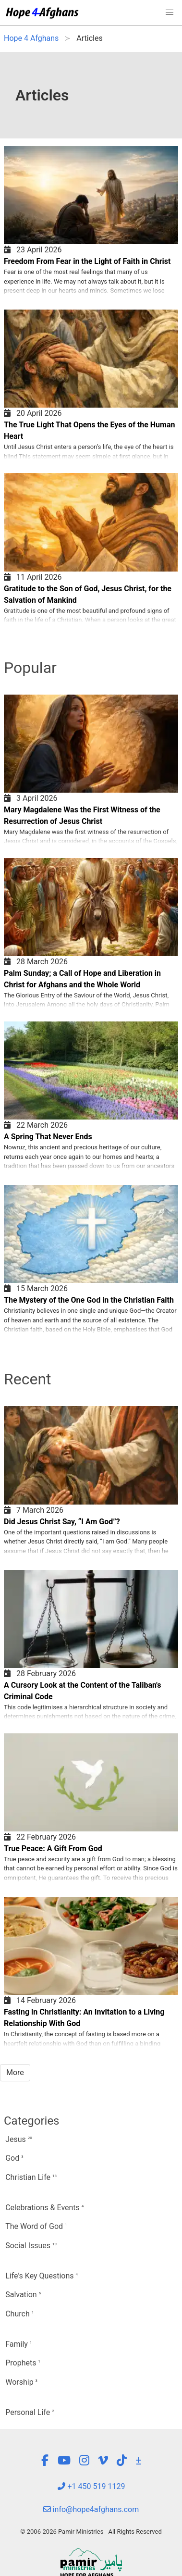 The height and width of the screenshot is (2576, 182). Describe the element at coordinates (169, 12) in the screenshot. I see `[button]` at that location.